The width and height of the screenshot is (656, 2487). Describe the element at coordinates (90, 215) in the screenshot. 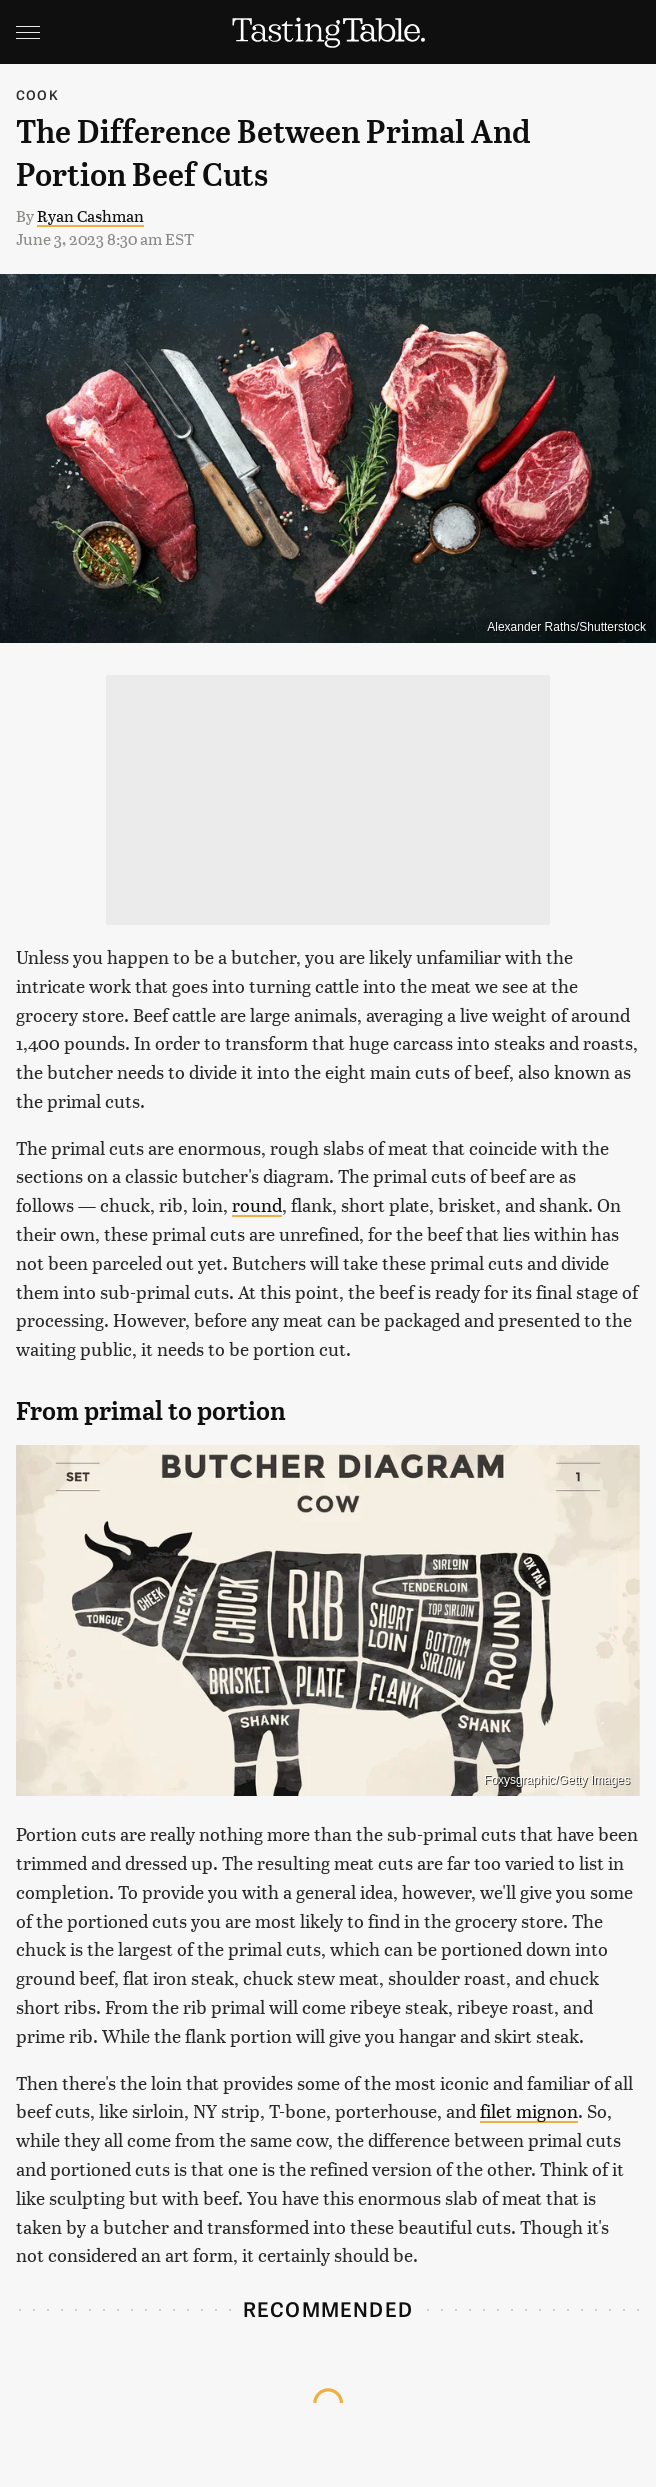

I see `Ryan Cashman` at that location.